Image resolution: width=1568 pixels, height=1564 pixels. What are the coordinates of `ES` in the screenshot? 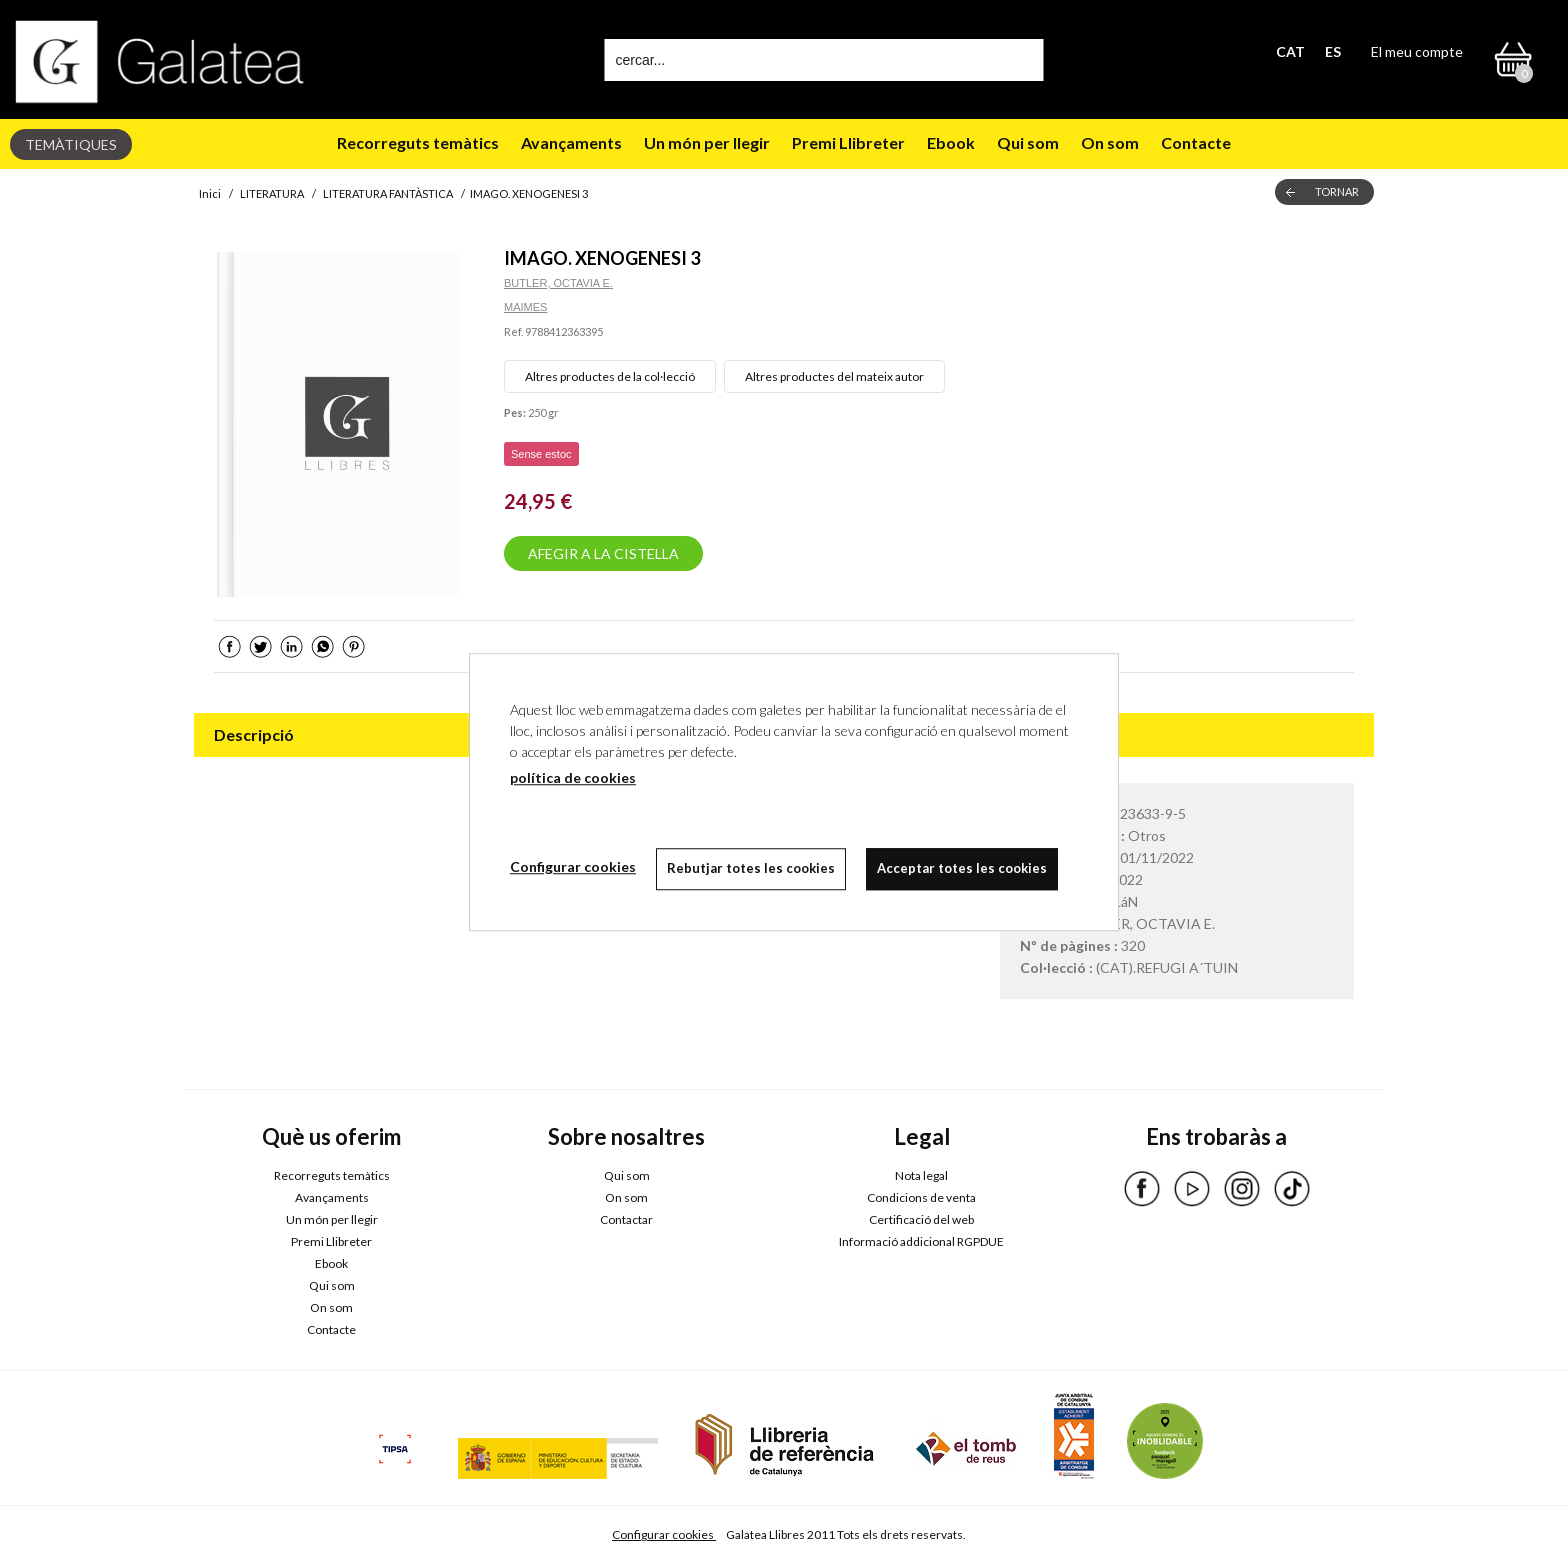 It's located at (1333, 51).